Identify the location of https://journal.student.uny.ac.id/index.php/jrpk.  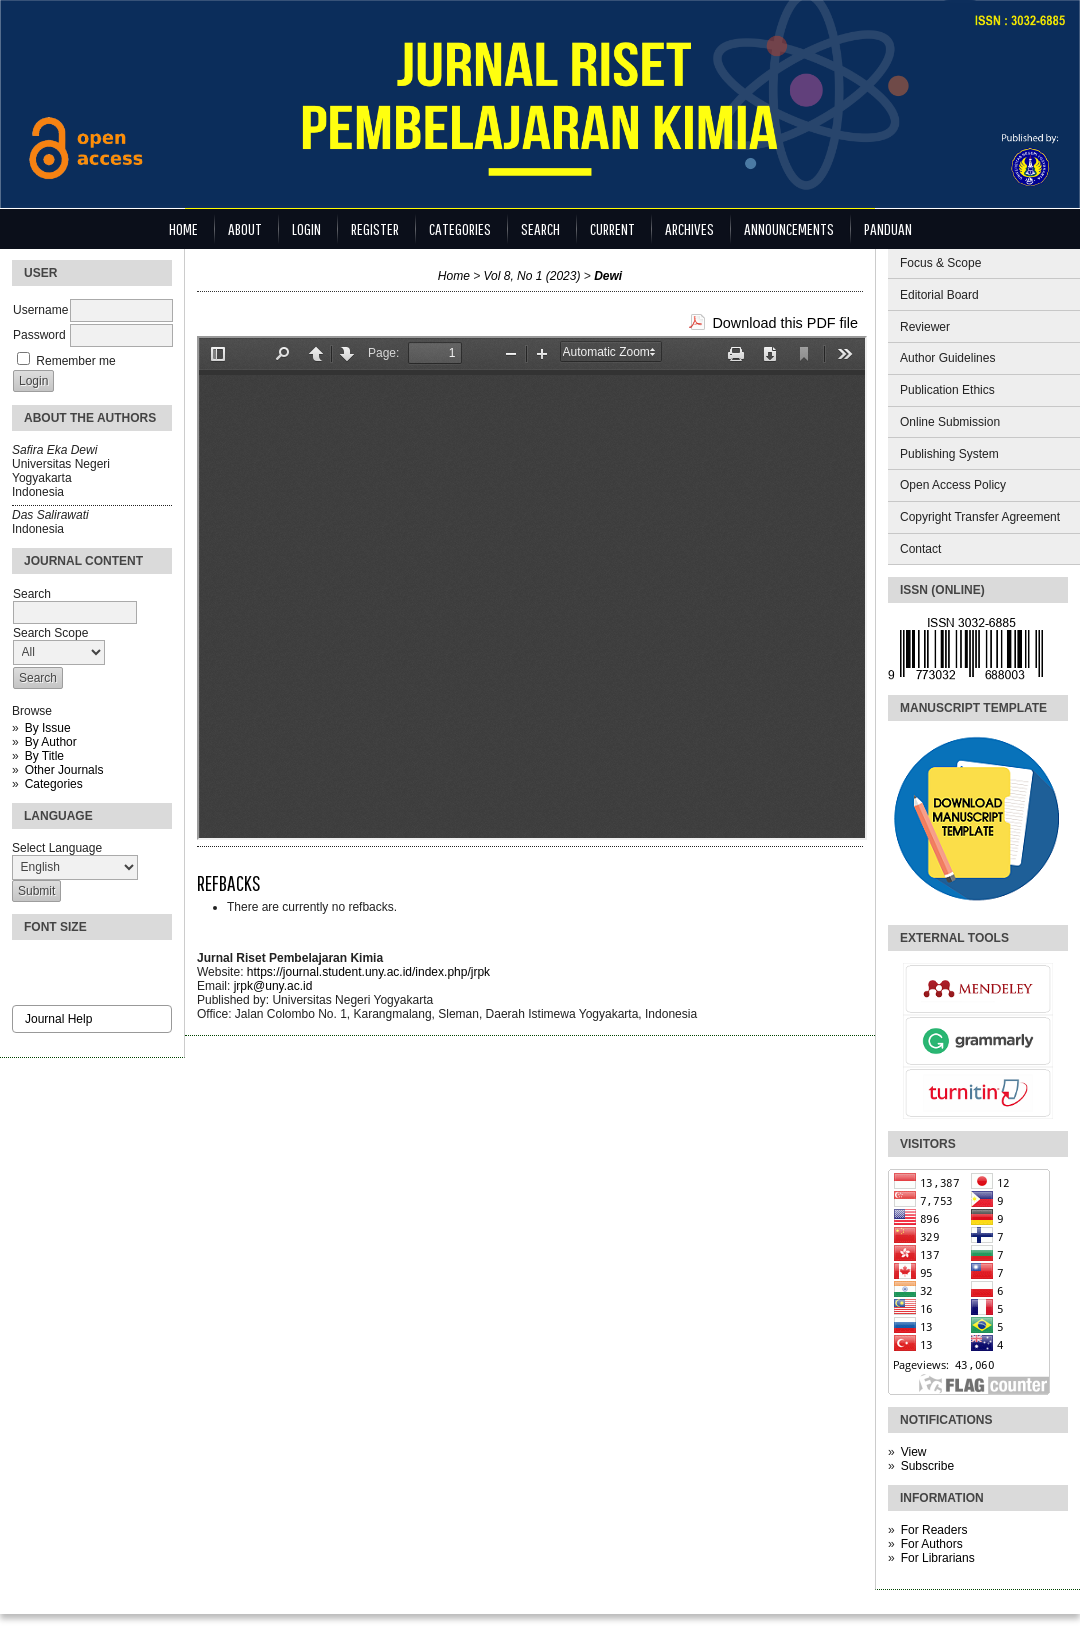
(368, 972).